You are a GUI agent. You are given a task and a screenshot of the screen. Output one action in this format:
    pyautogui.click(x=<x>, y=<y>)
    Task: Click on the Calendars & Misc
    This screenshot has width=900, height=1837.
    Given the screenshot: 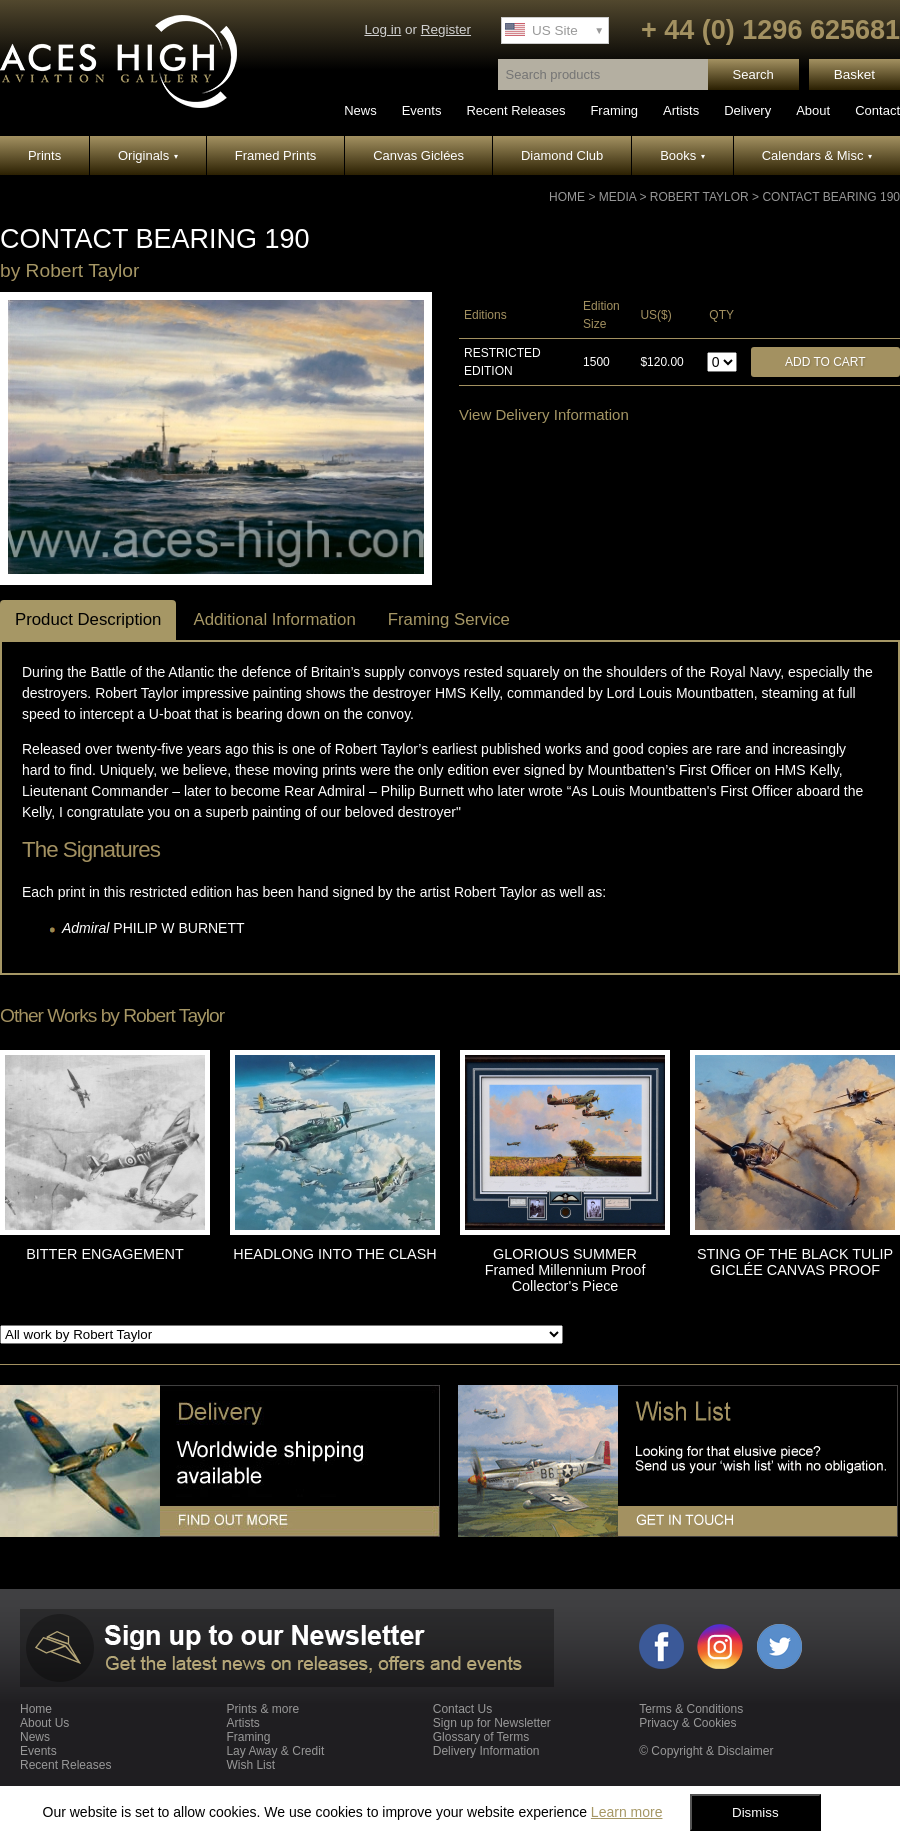 What is the action you would take?
    pyautogui.click(x=817, y=155)
    